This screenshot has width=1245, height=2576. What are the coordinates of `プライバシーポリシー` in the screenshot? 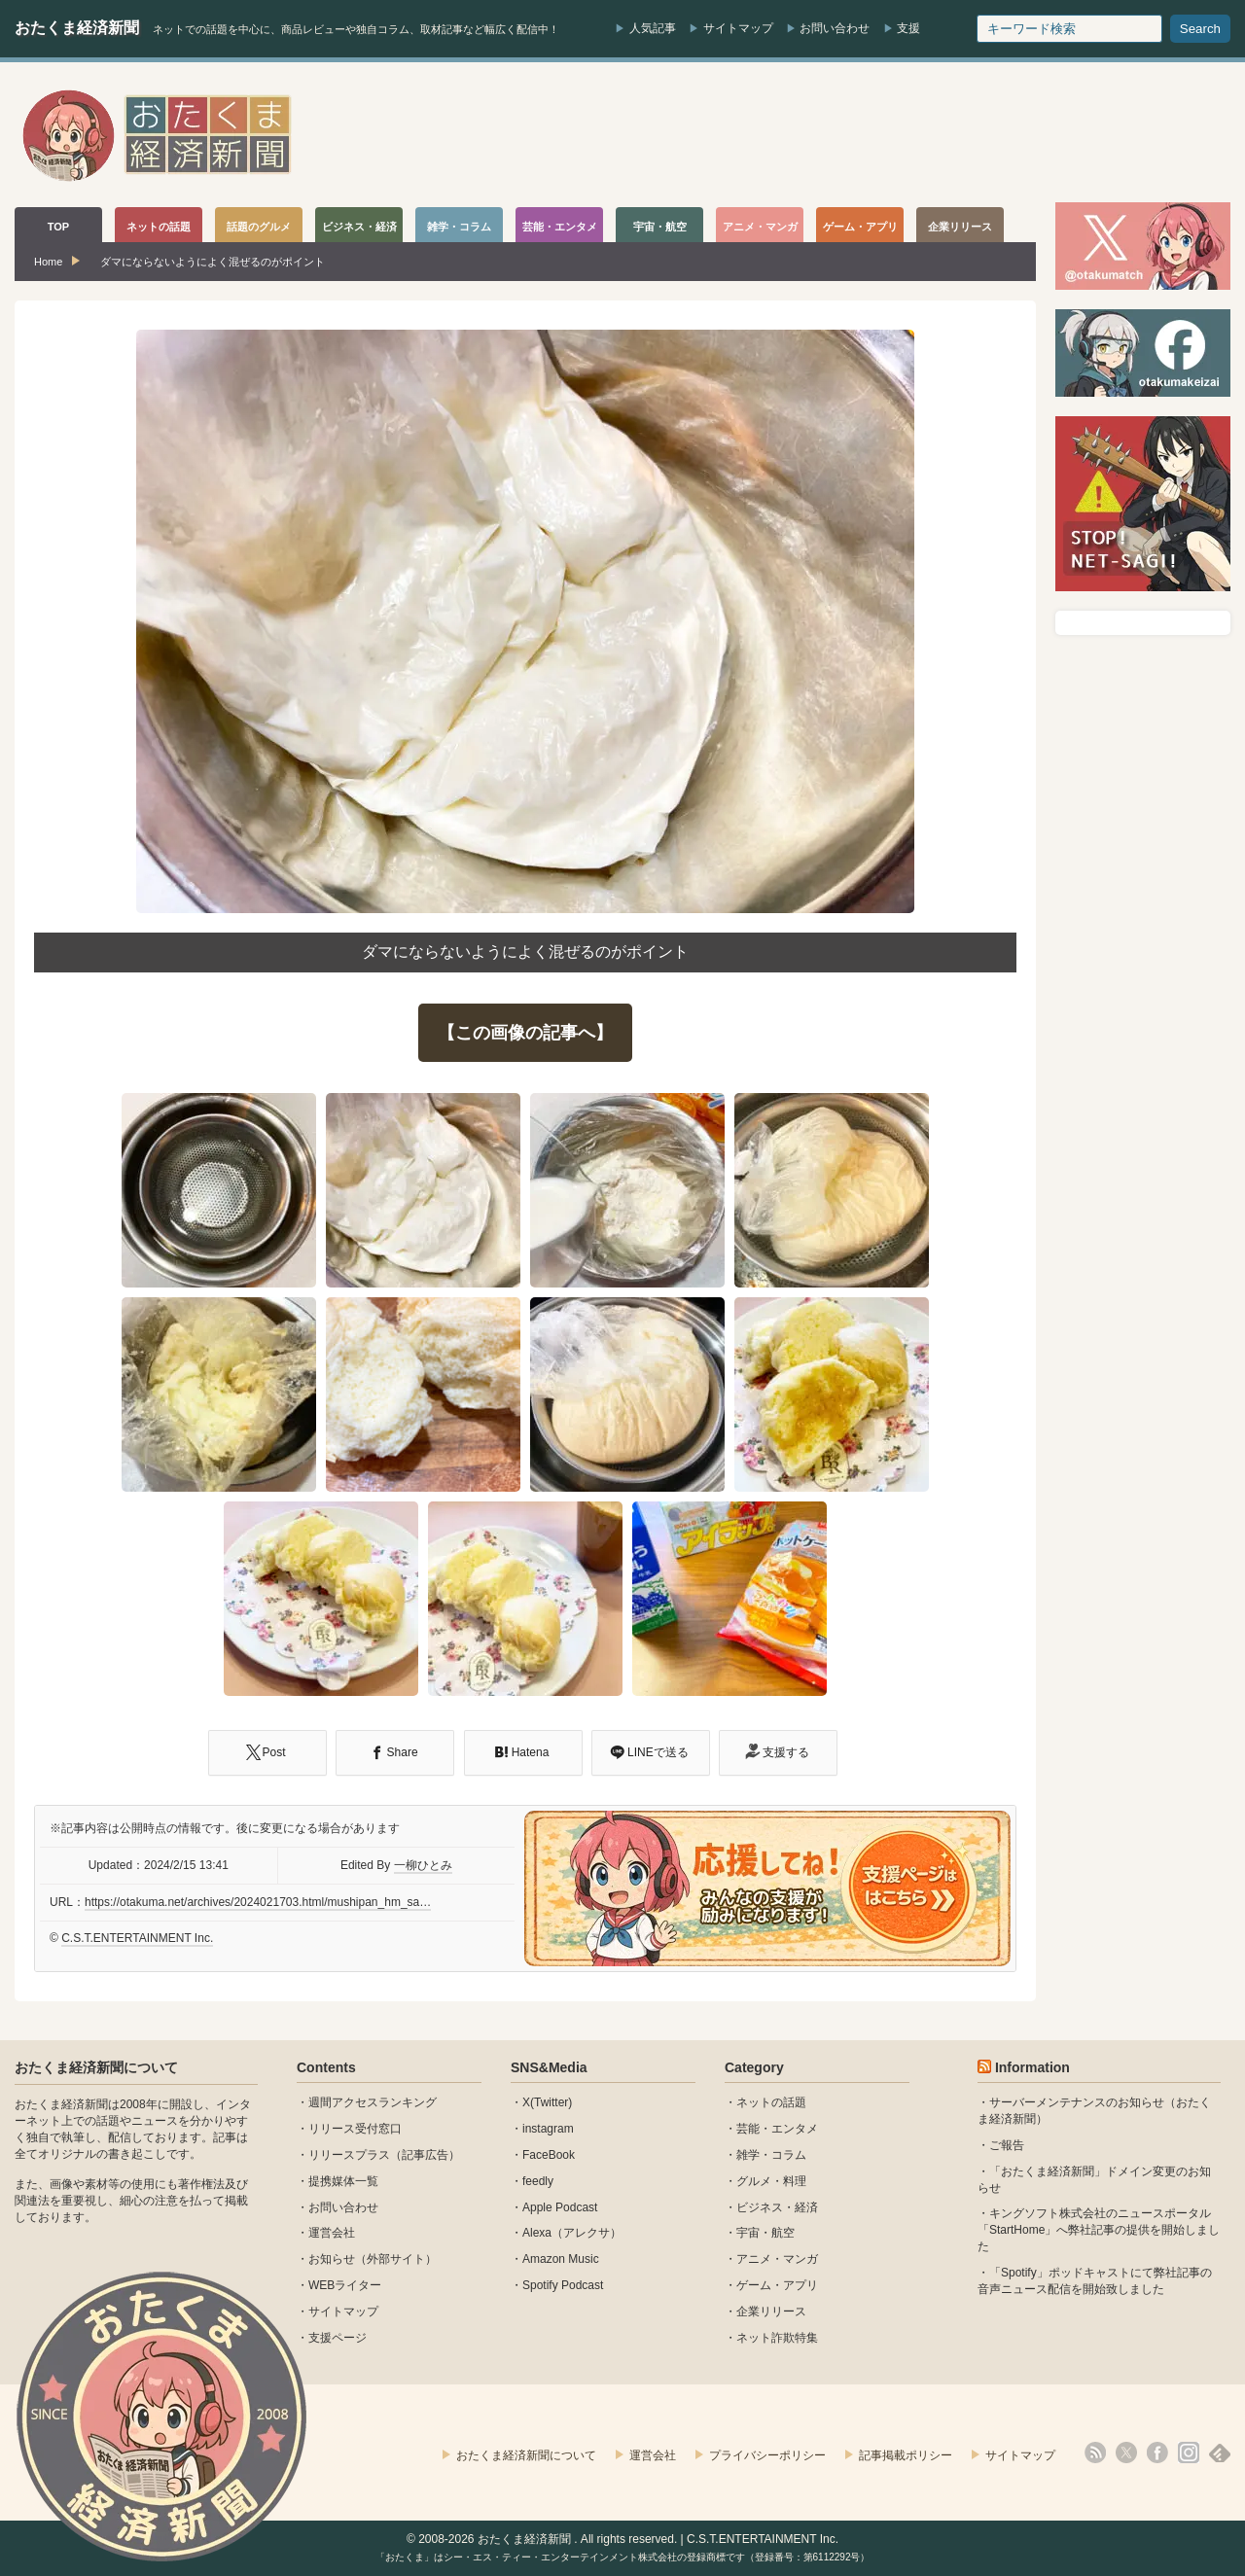 It's located at (767, 2455).